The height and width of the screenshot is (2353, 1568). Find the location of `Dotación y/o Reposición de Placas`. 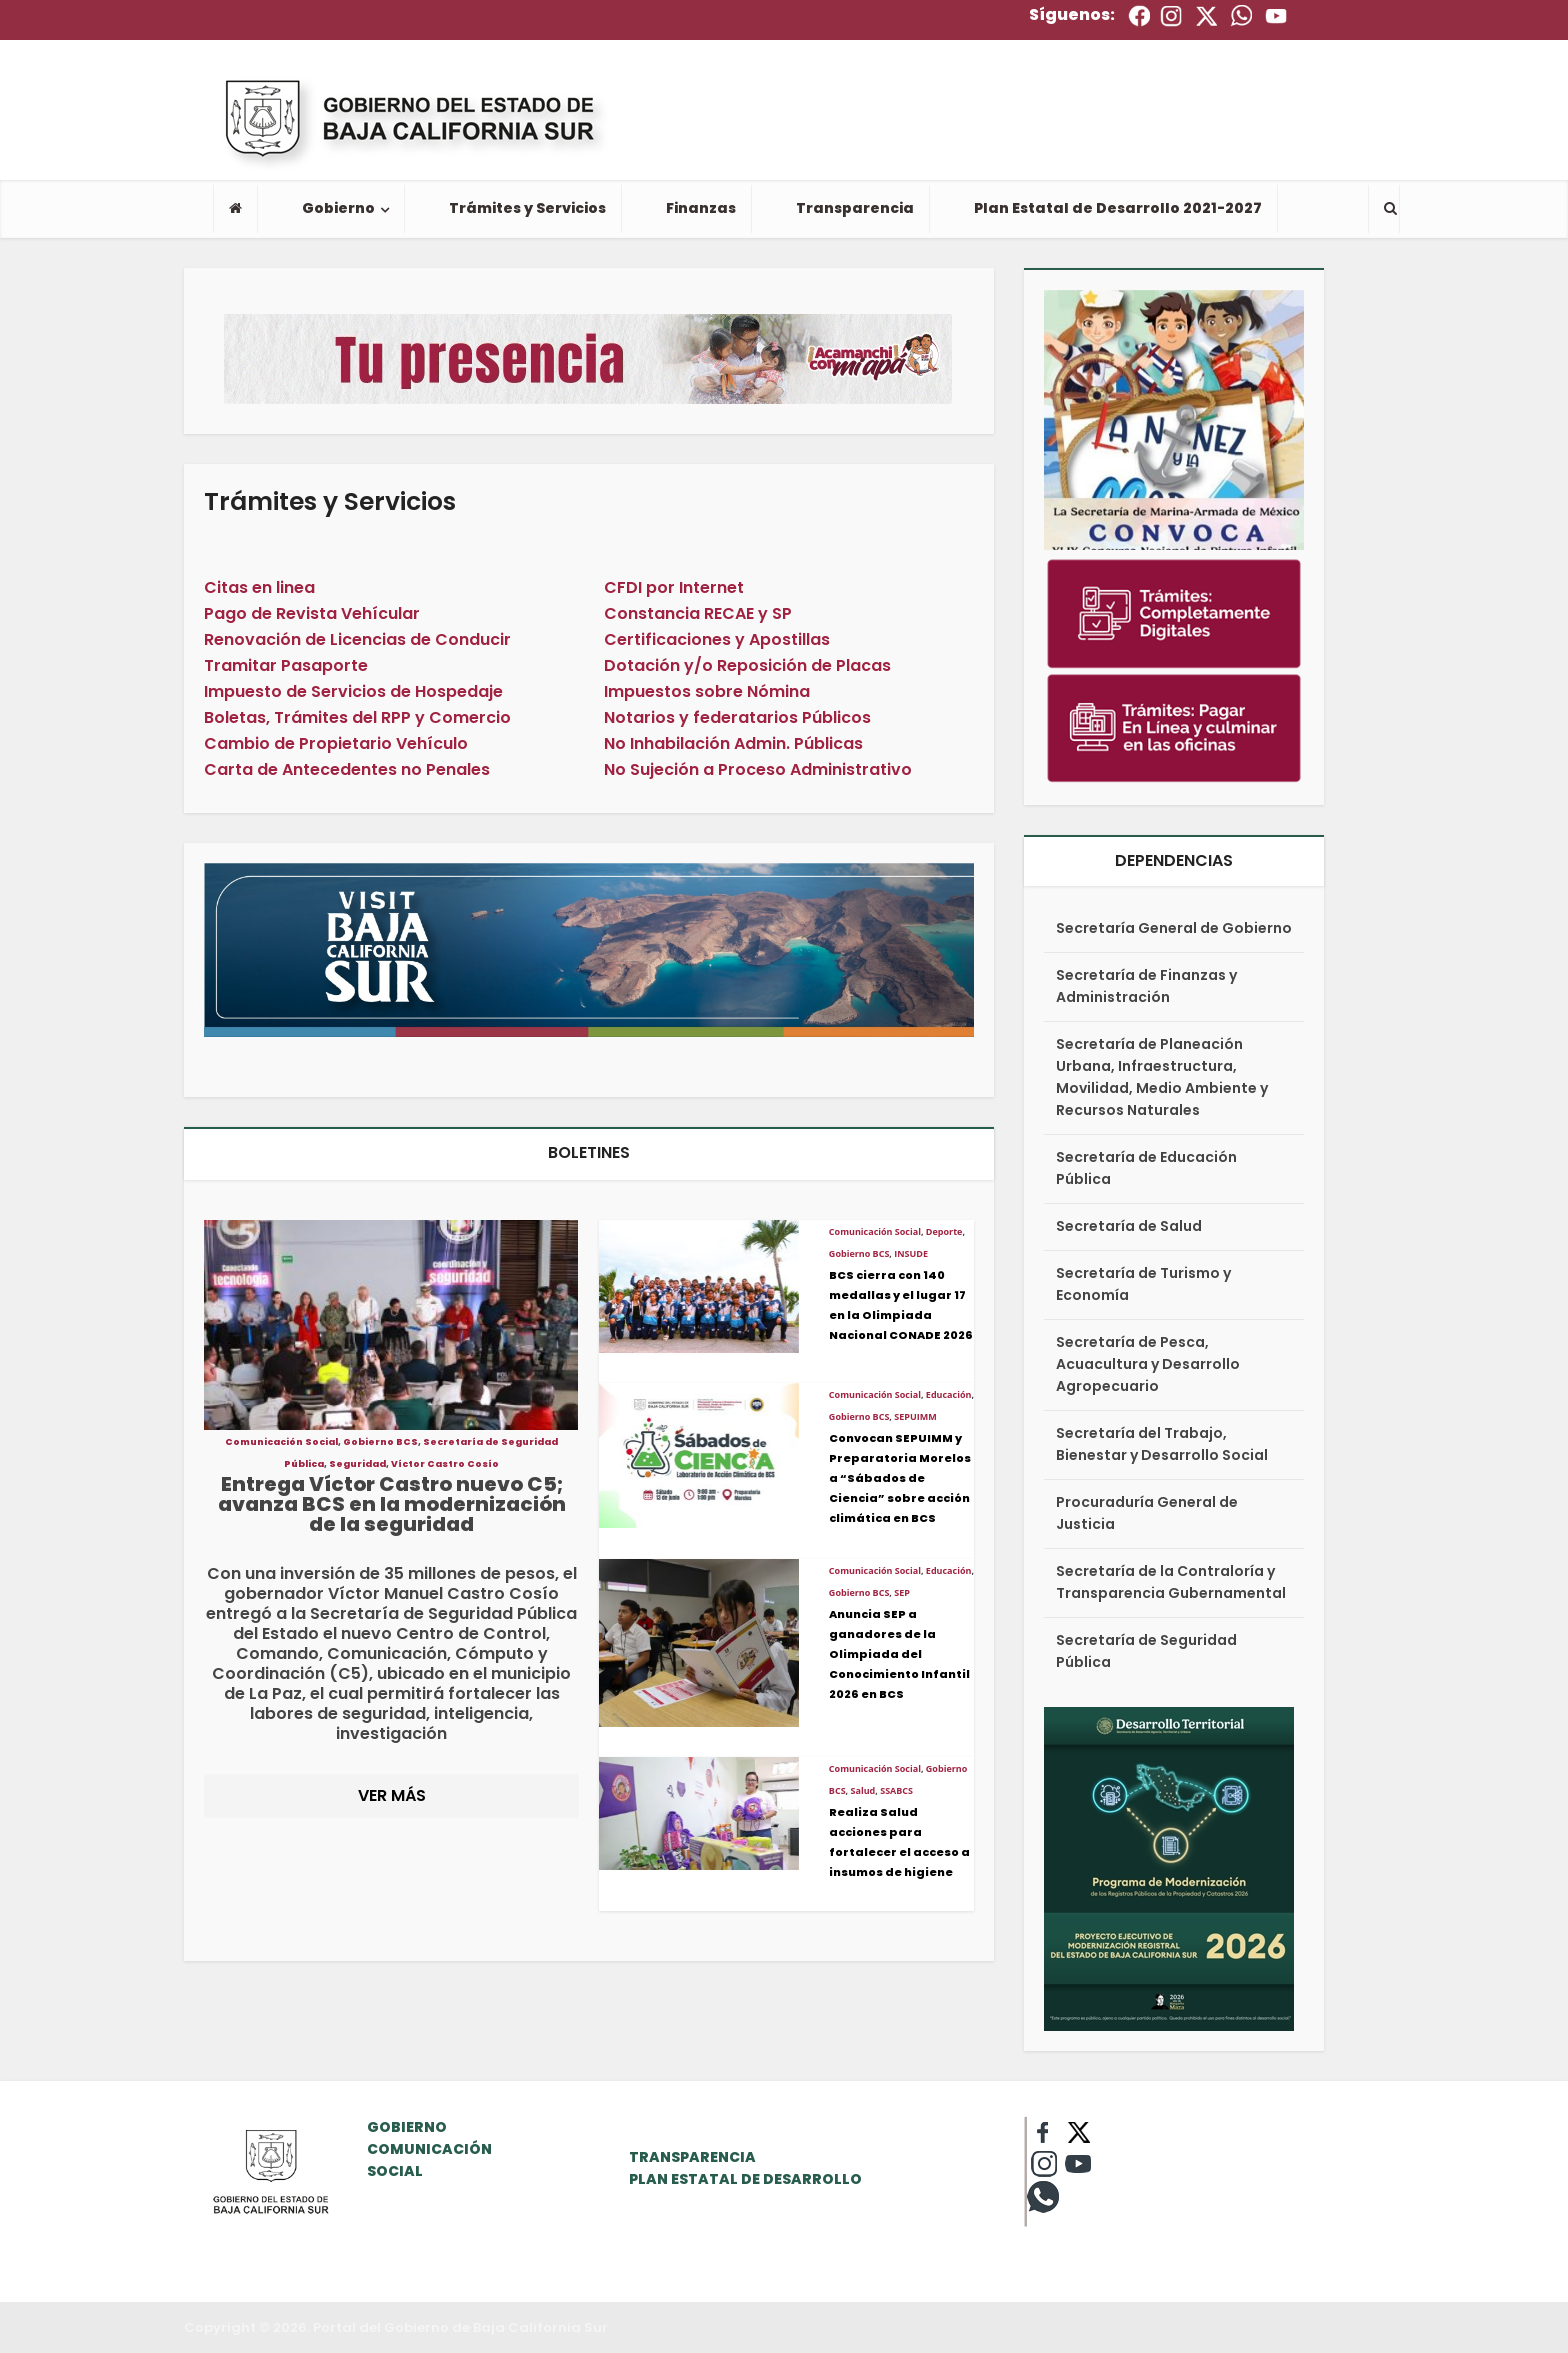

Dotación y/o Reposición de Placas is located at coordinates (747, 665).